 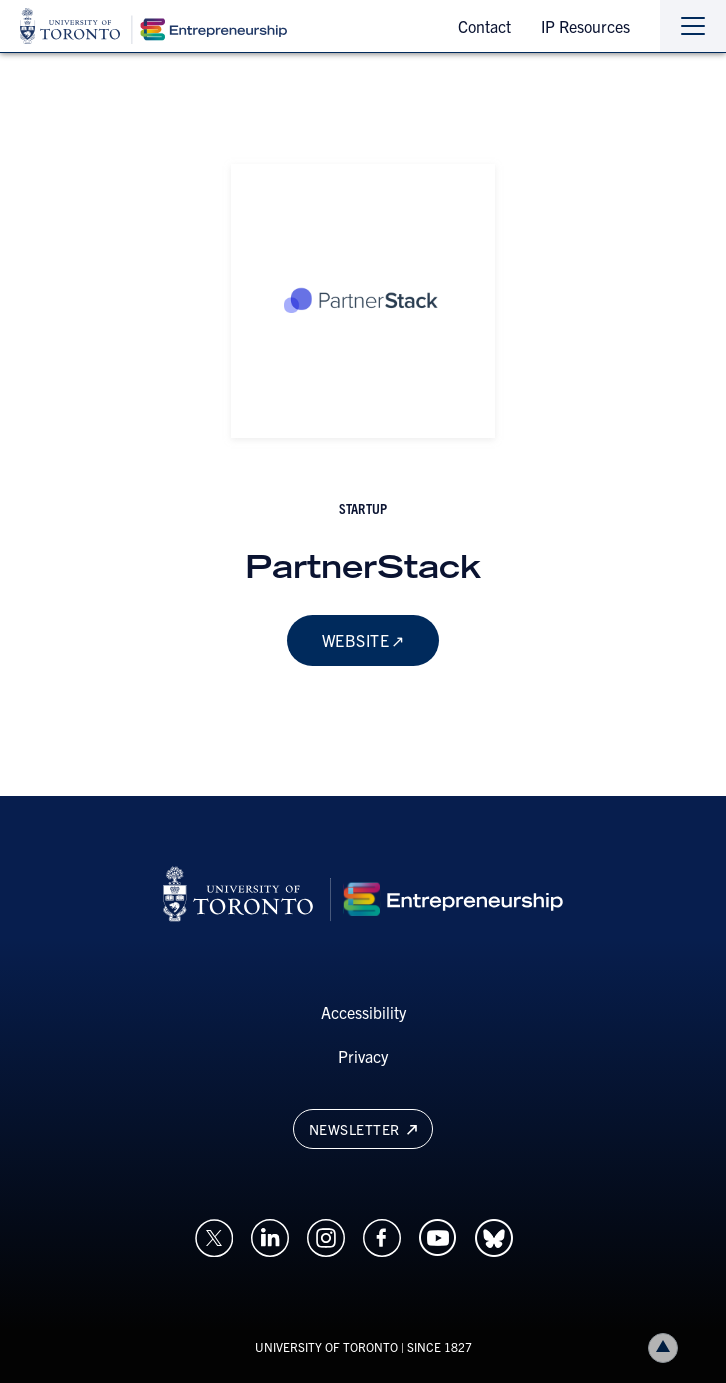 I want to click on Accessibility, so click(x=363, y=1012).